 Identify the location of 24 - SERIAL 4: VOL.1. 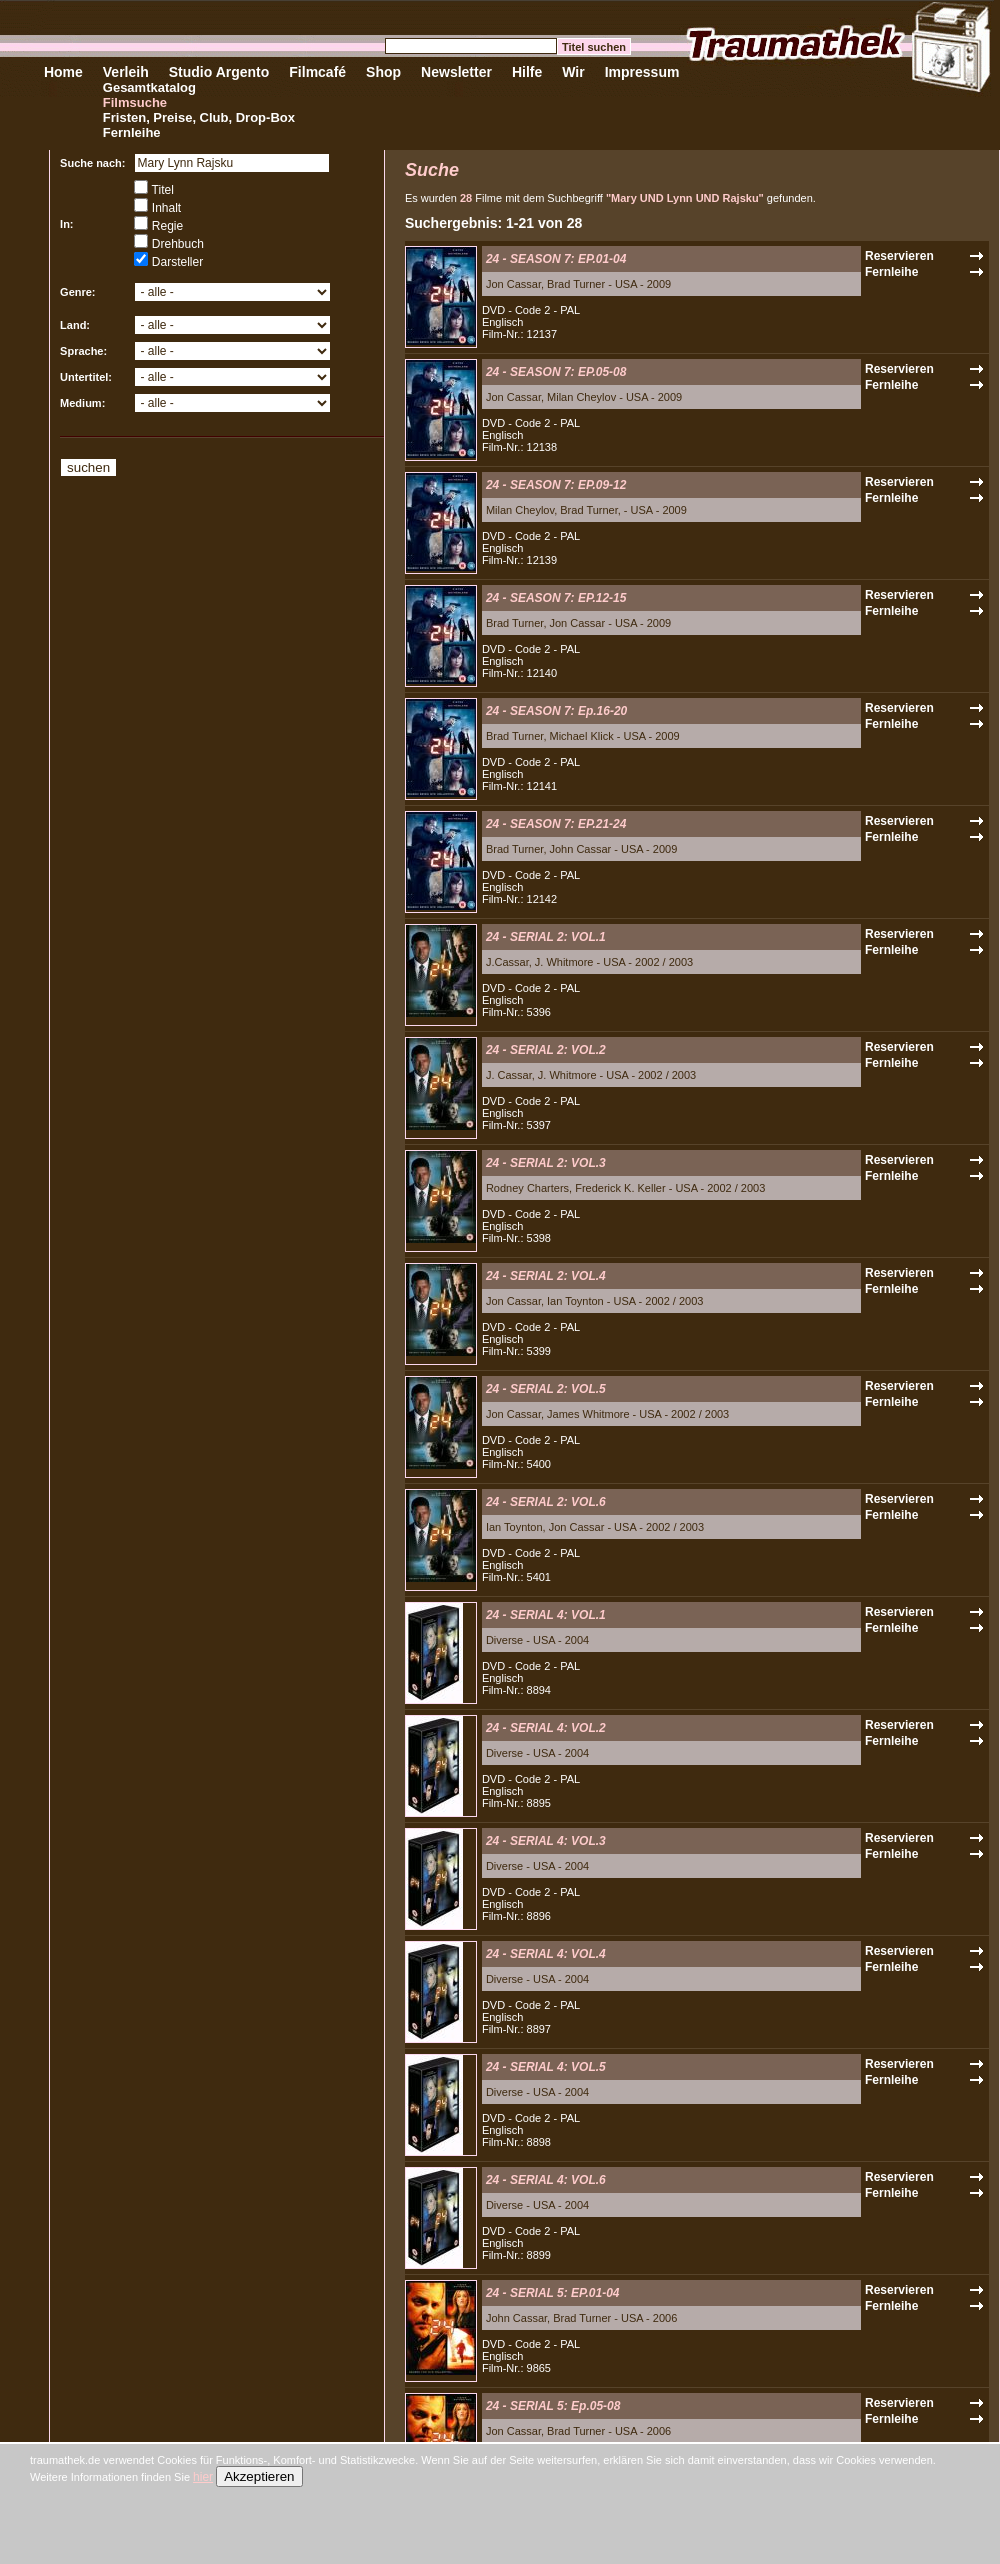
(546, 1615).